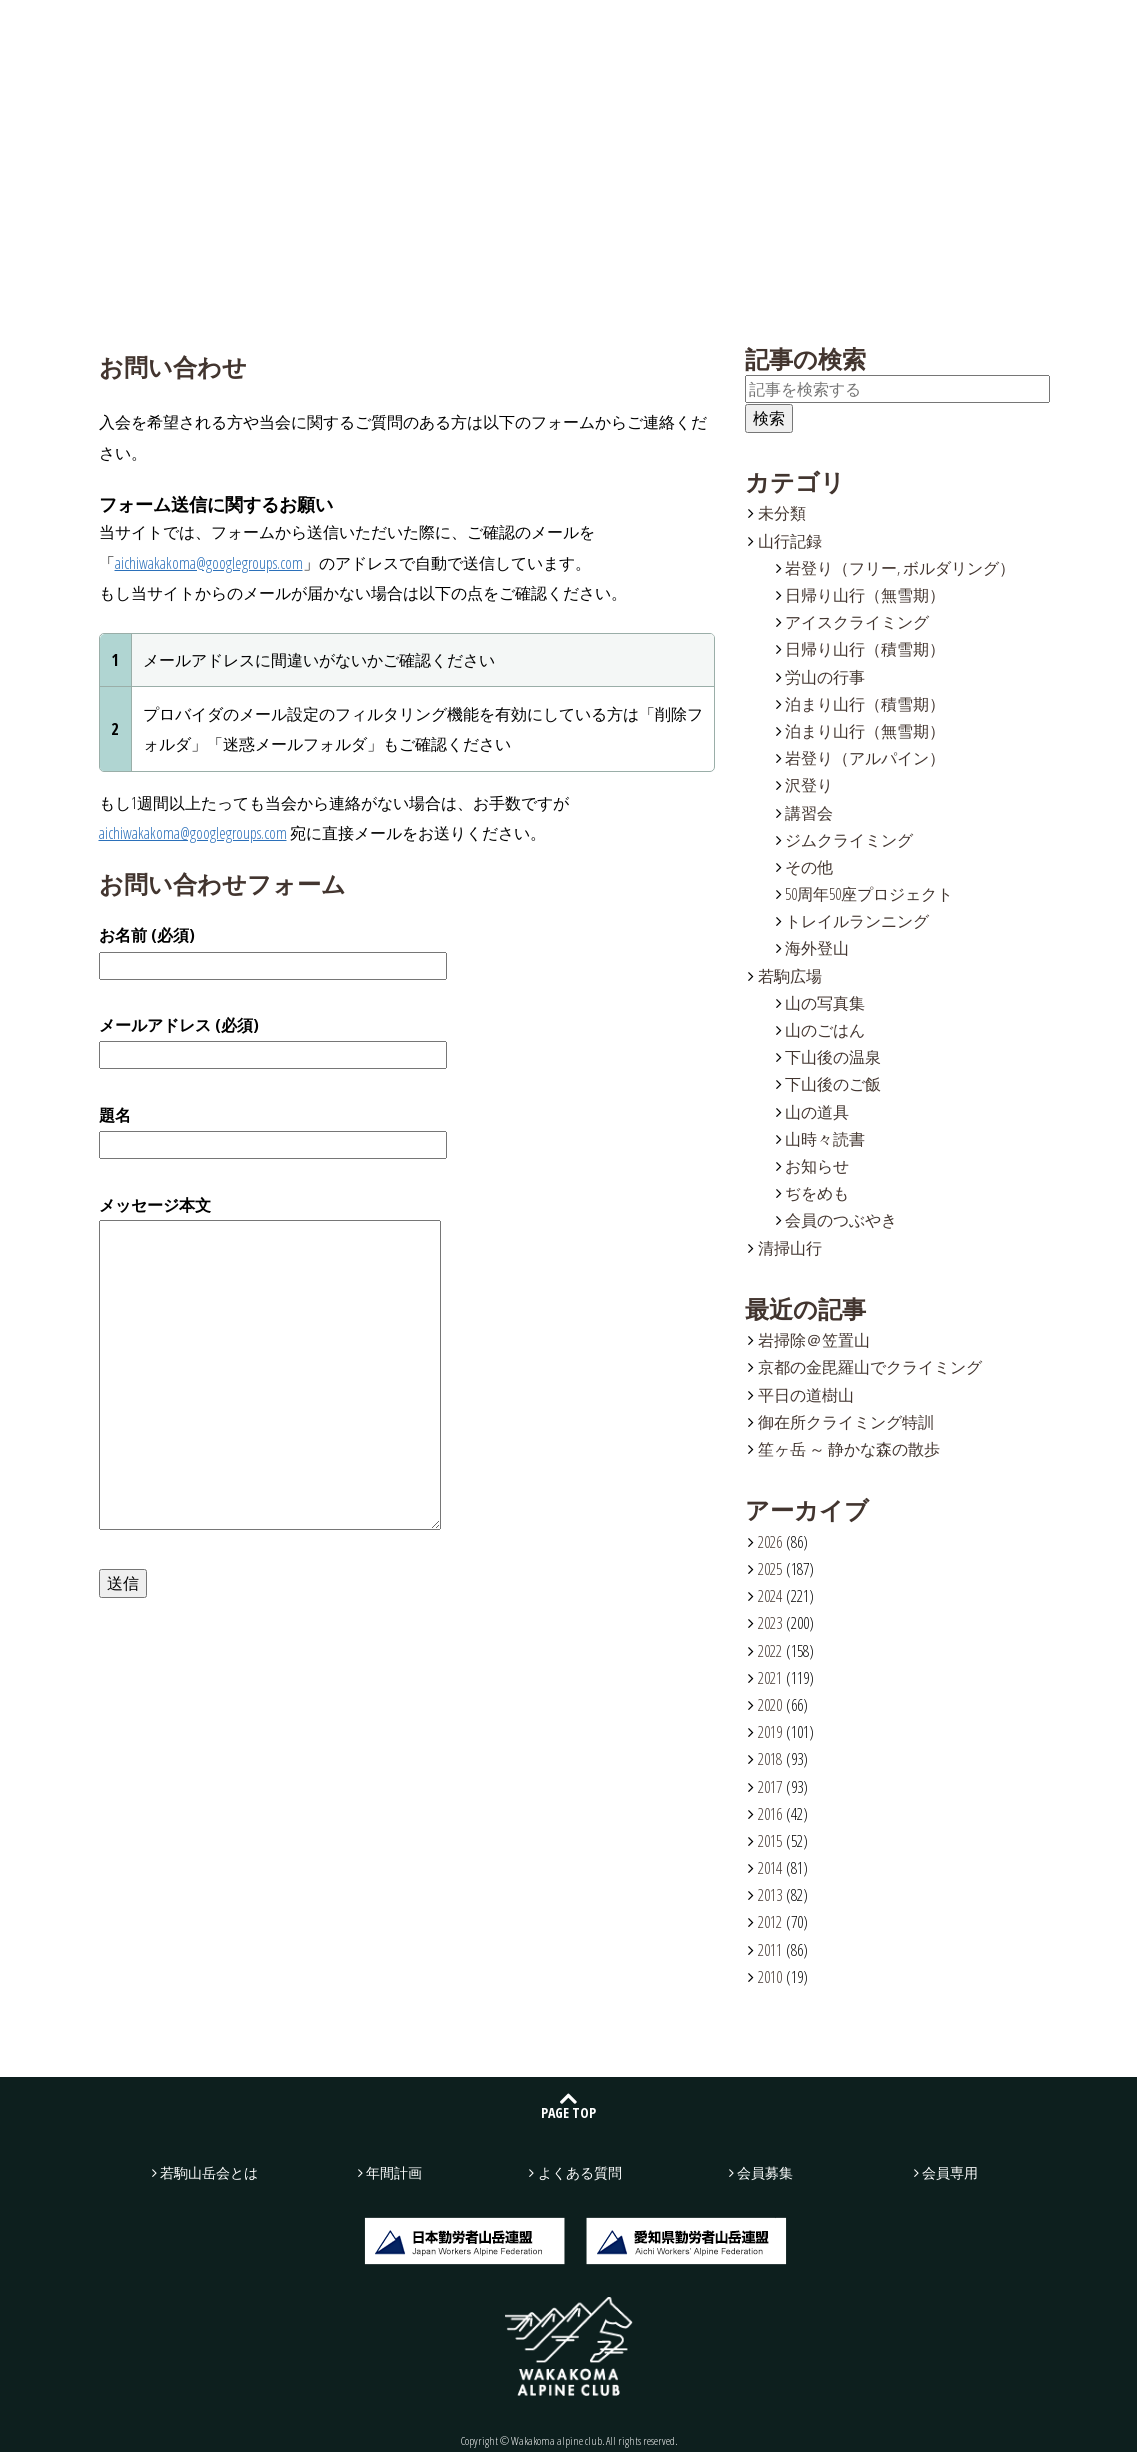 The image size is (1137, 2452). I want to click on よくある質問, so click(726, 31).